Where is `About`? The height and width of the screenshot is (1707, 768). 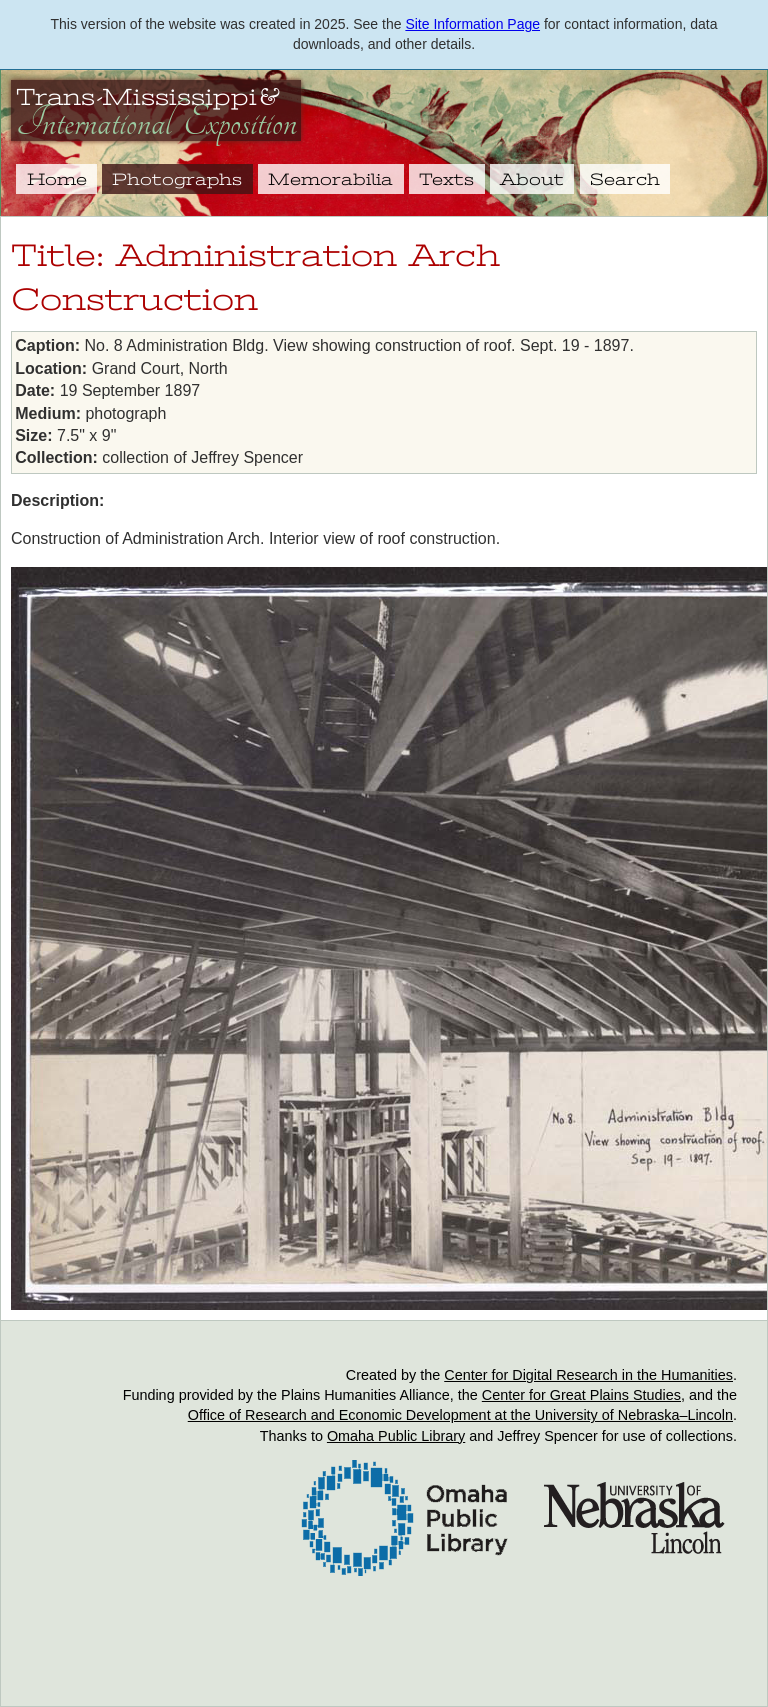 About is located at coordinates (532, 179).